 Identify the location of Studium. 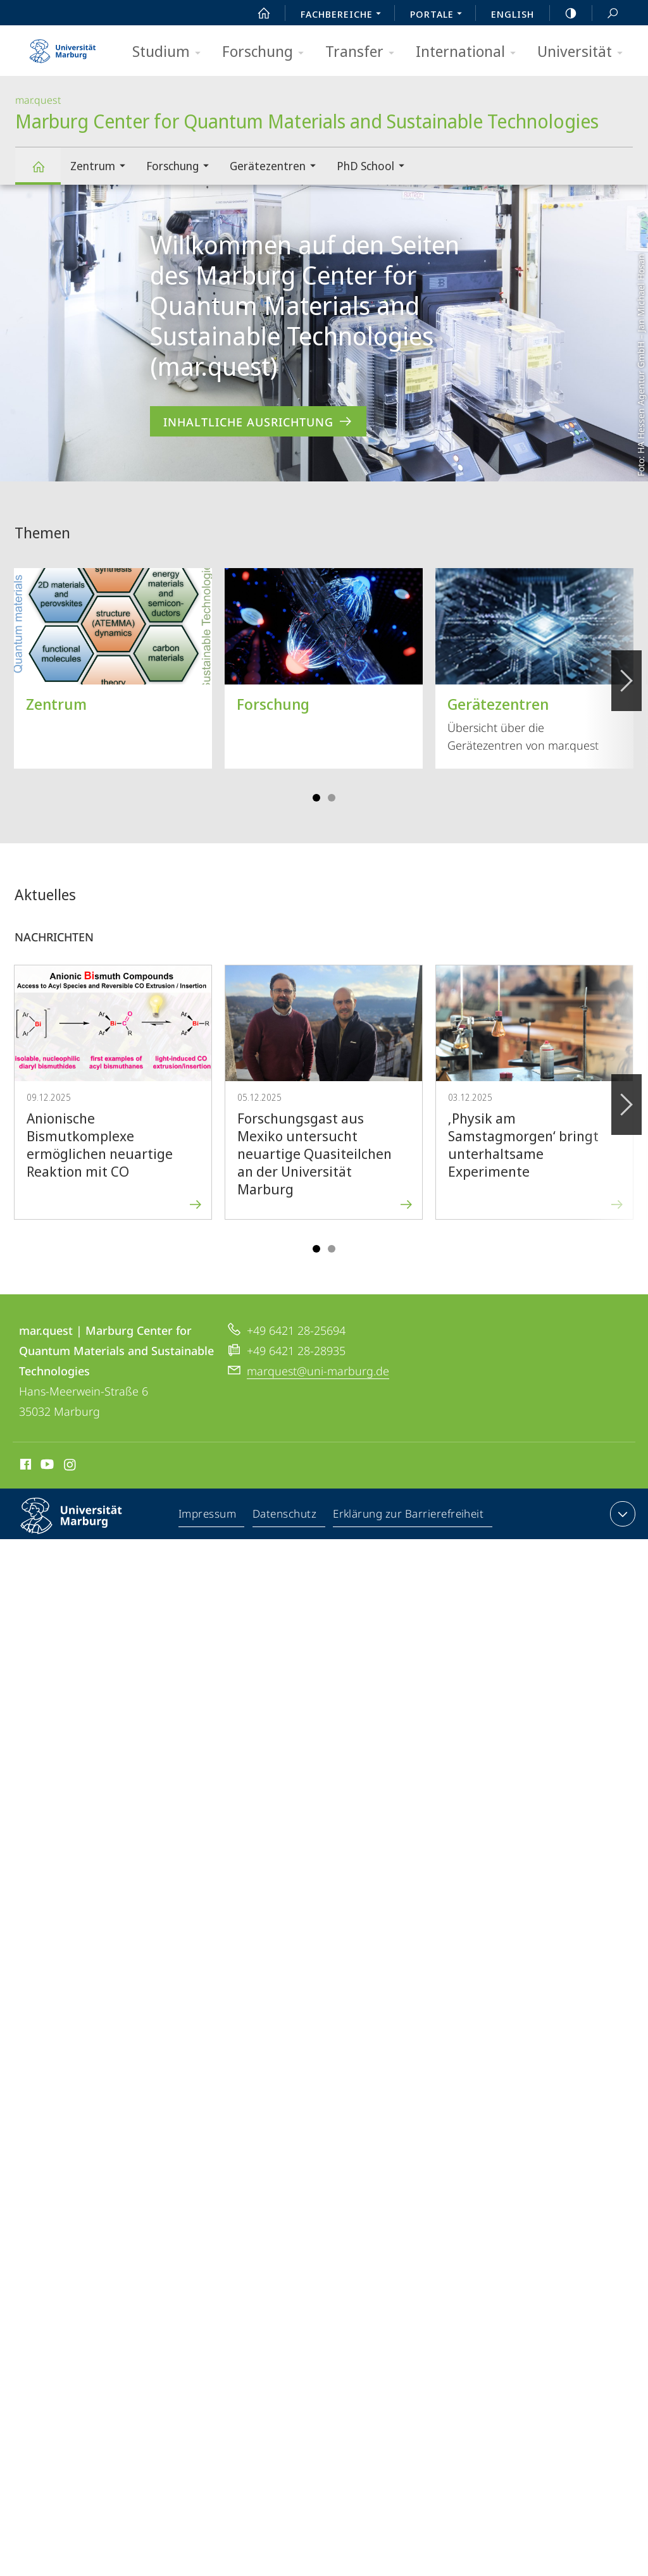
(170, 52).